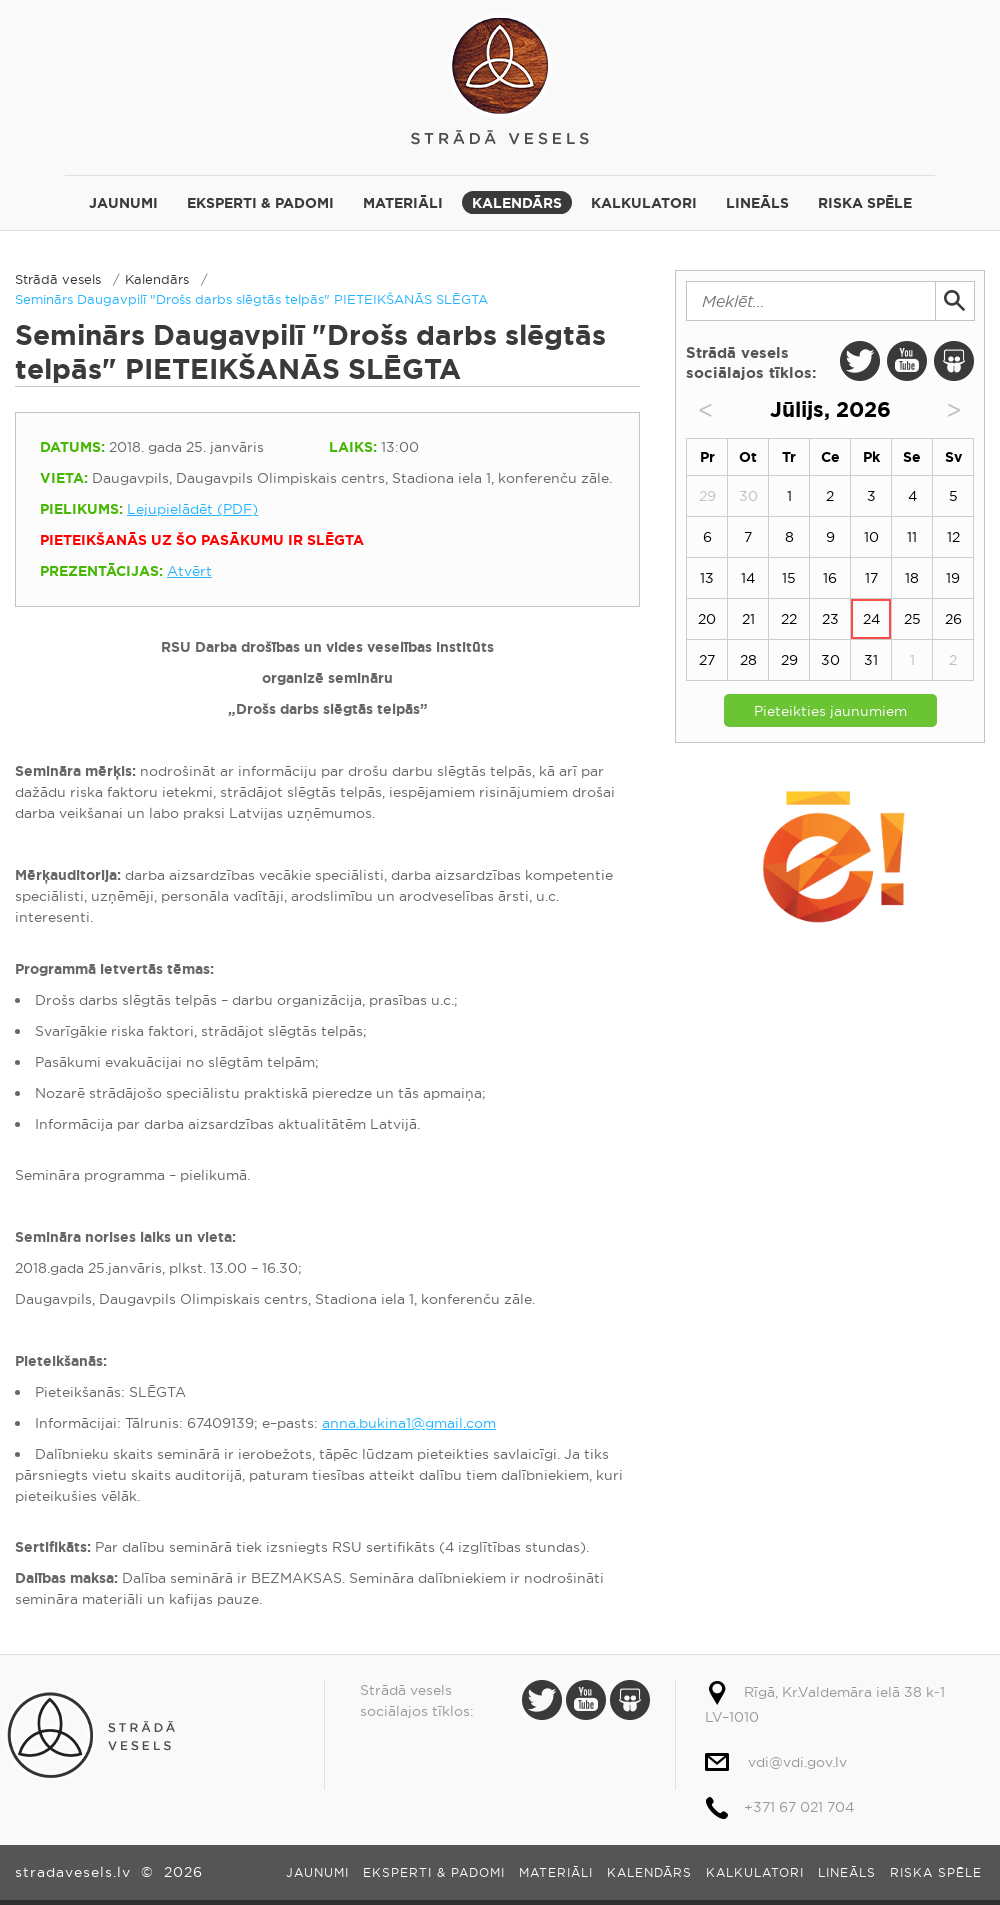 The height and width of the screenshot is (1905, 1000). I want to click on Strādā vesels, so click(500, 77).